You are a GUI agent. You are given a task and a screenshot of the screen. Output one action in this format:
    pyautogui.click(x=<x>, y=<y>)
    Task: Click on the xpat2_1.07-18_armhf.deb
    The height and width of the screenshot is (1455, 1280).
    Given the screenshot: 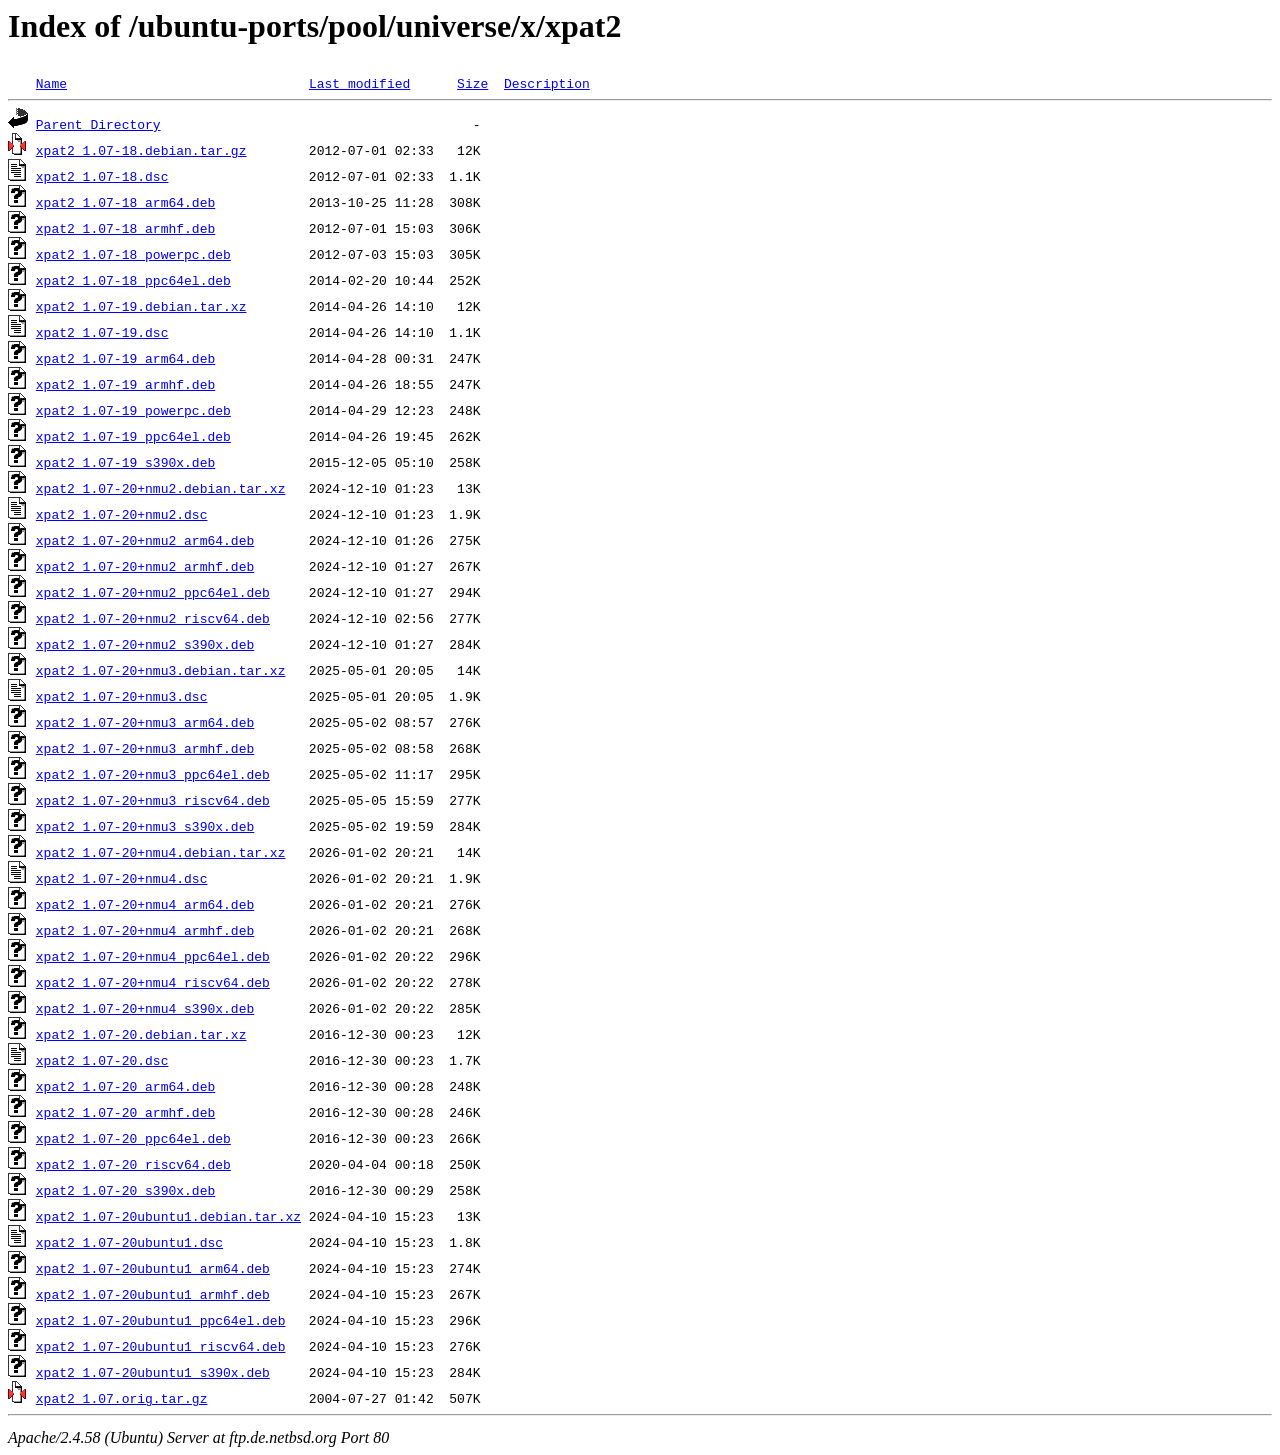 What is the action you would take?
    pyautogui.click(x=125, y=228)
    